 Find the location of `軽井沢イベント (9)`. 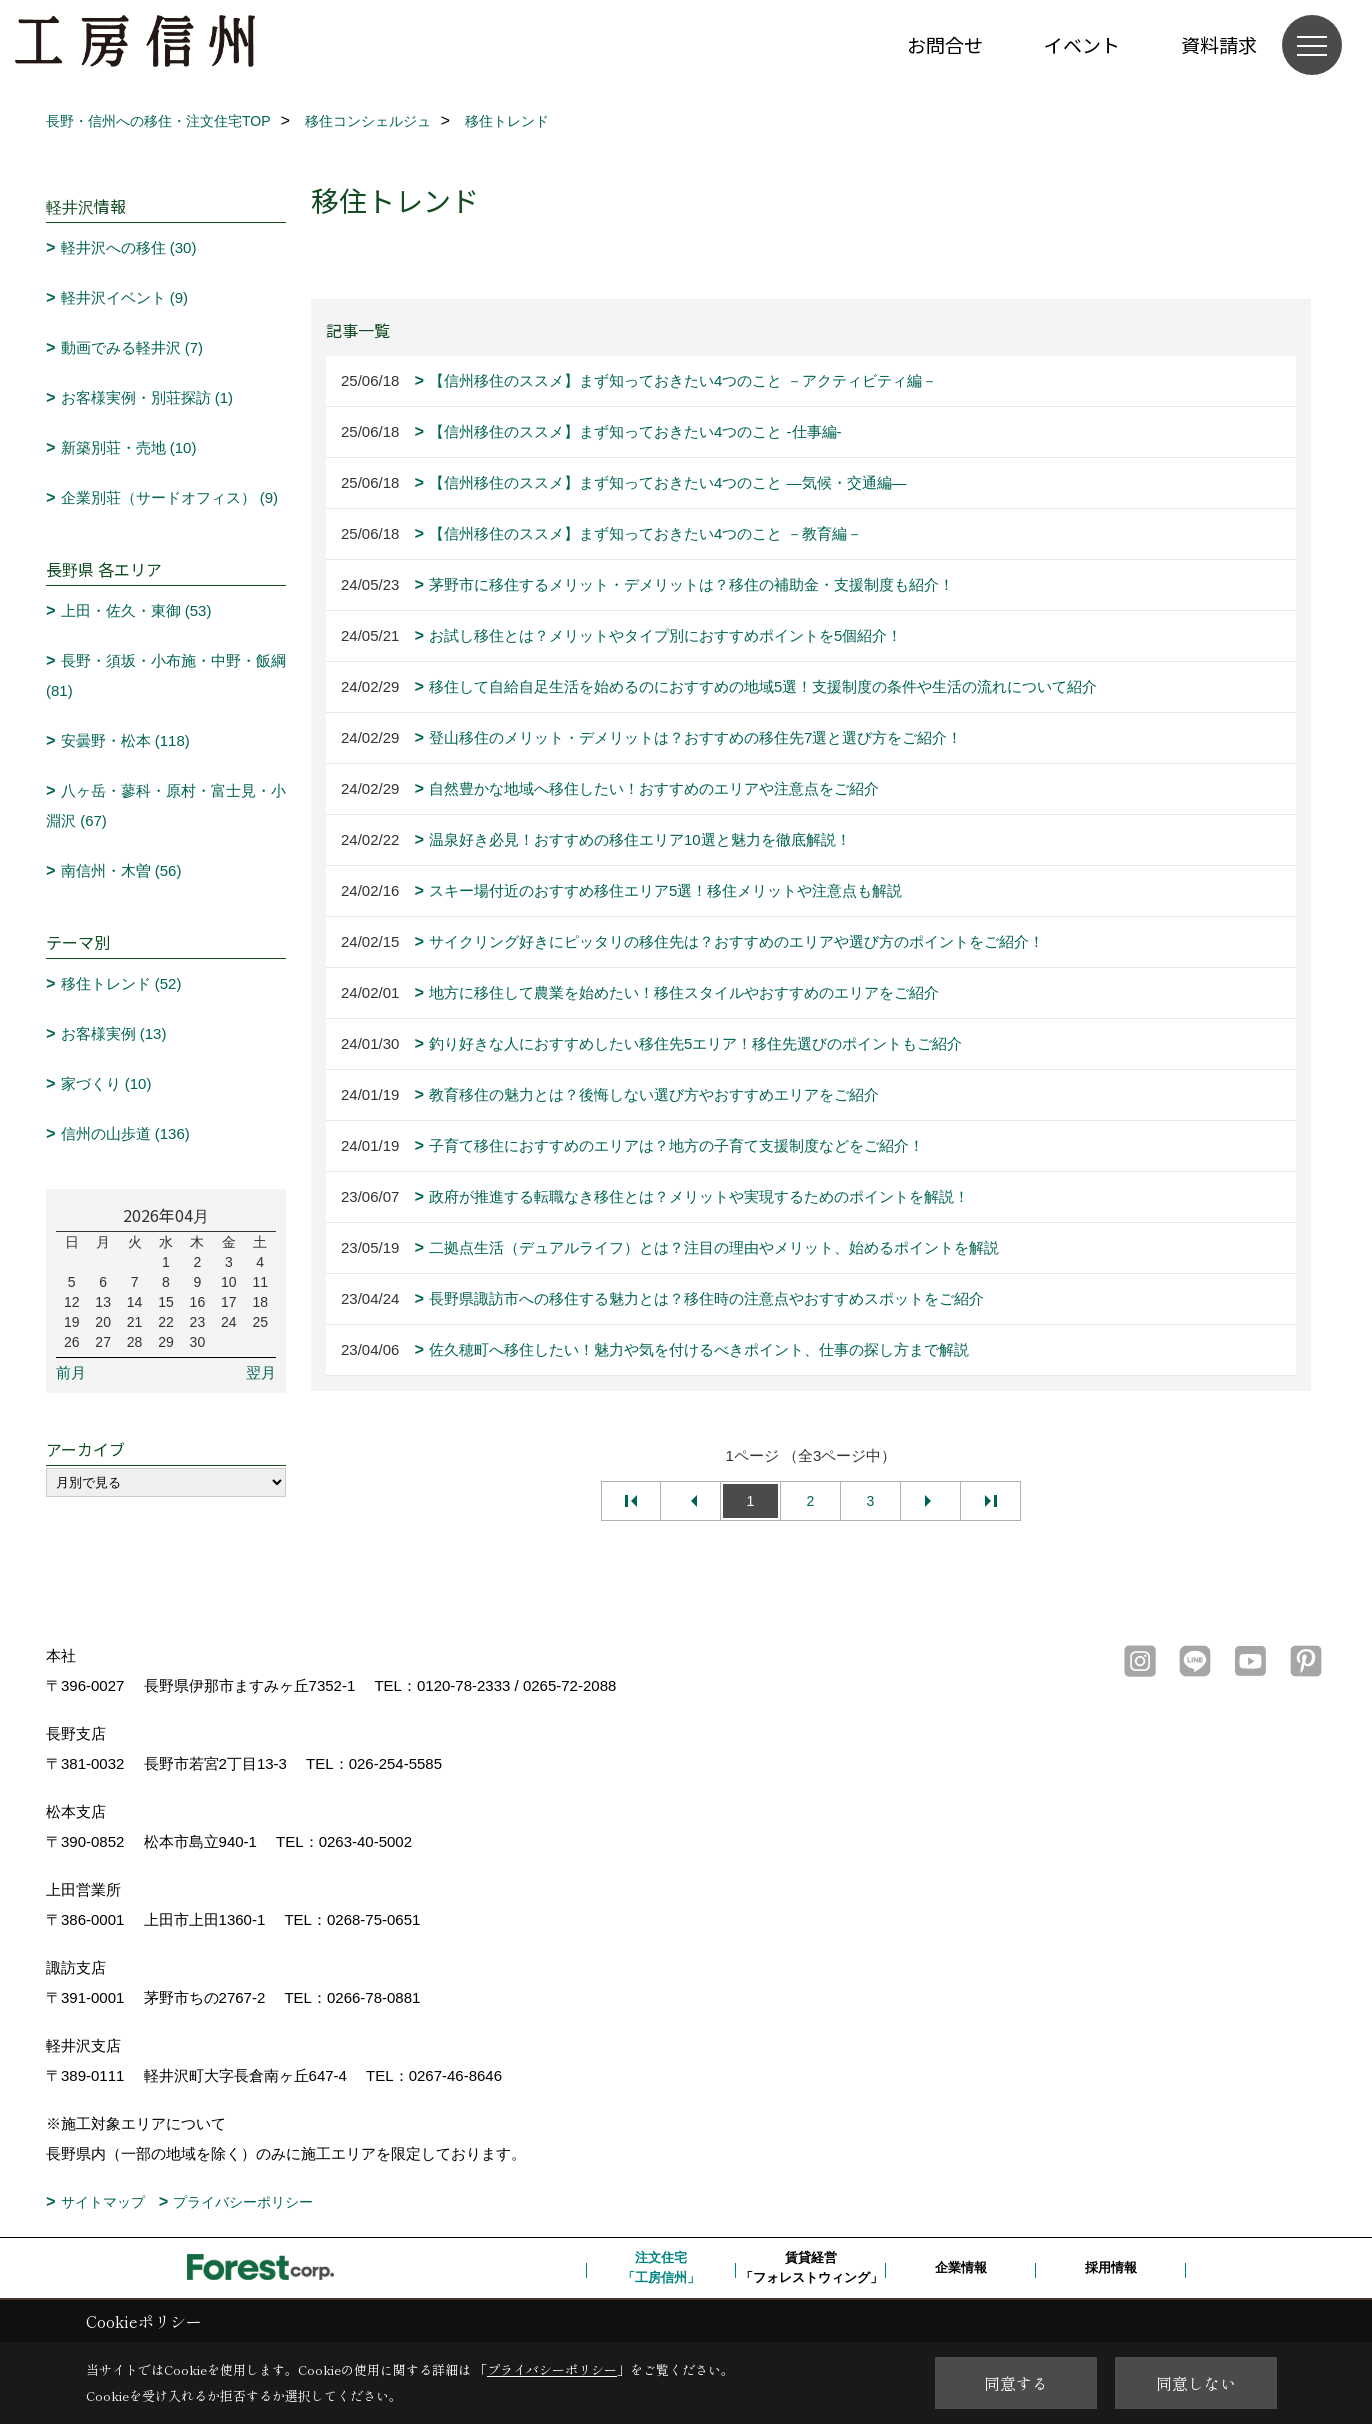

軽井沢イベント (9) is located at coordinates (125, 297).